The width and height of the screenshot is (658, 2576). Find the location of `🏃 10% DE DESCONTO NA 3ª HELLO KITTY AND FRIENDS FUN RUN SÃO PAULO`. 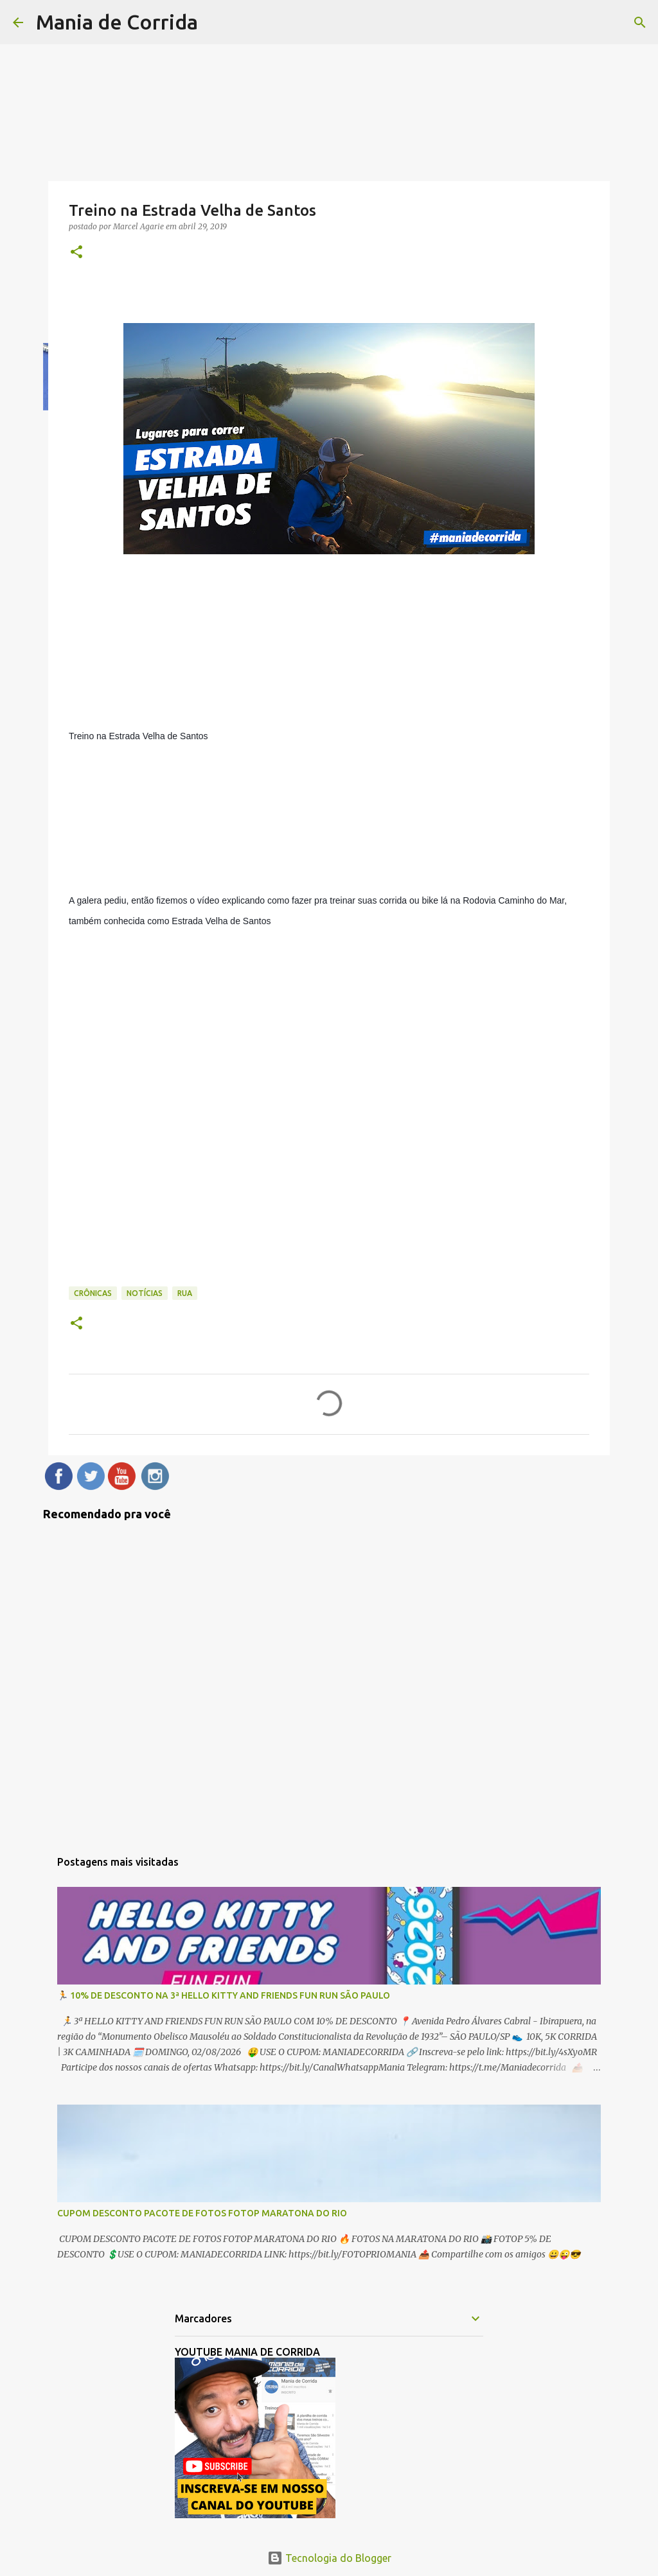

🏃 10% DE DESCONTO NA 3ª HELLO KITTY AND FRIENDS FUN RUN SÃO PAULO is located at coordinates (223, 1995).